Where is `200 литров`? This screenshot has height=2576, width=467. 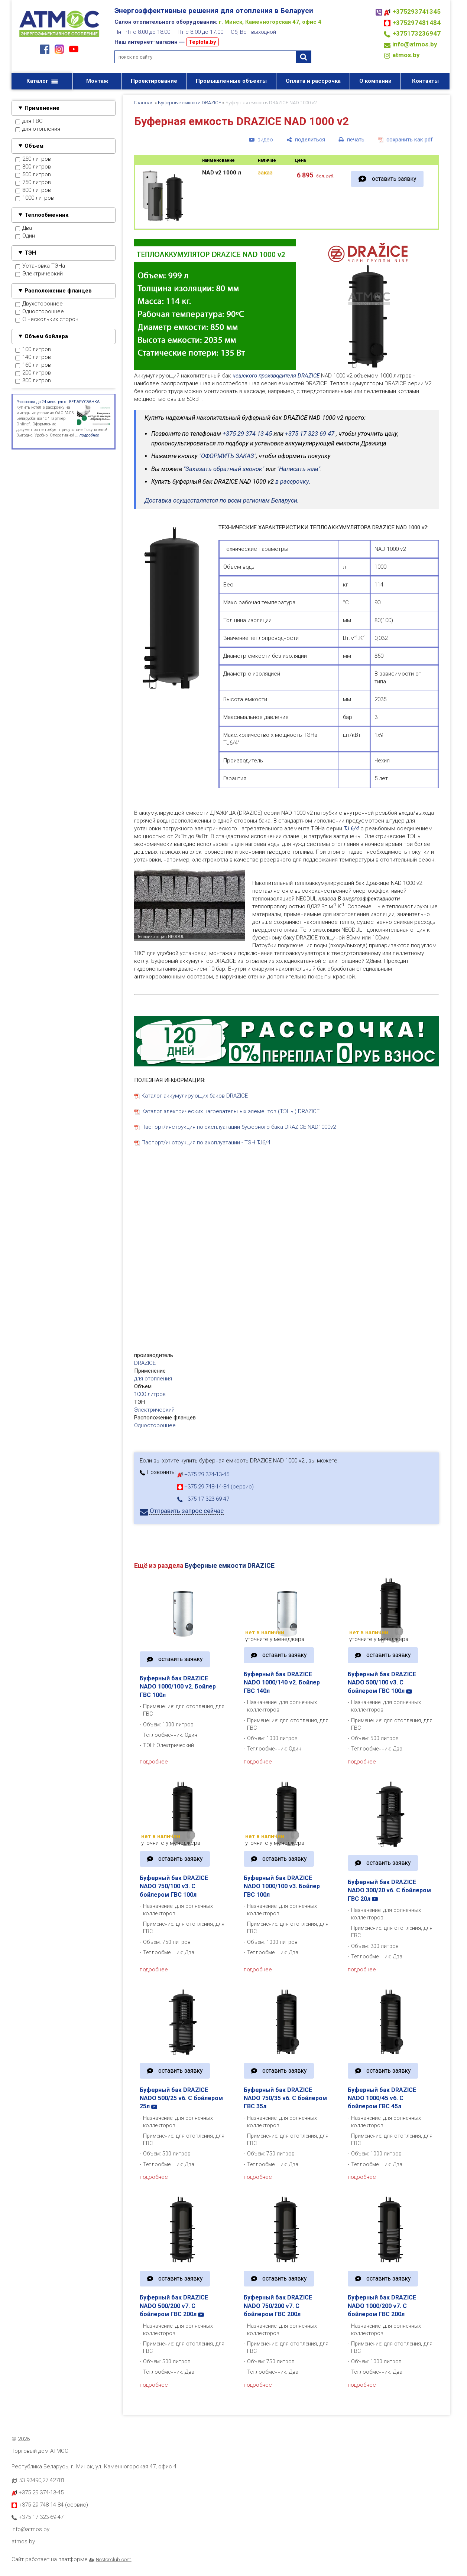
200 литров is located at coordinates (33, 373).